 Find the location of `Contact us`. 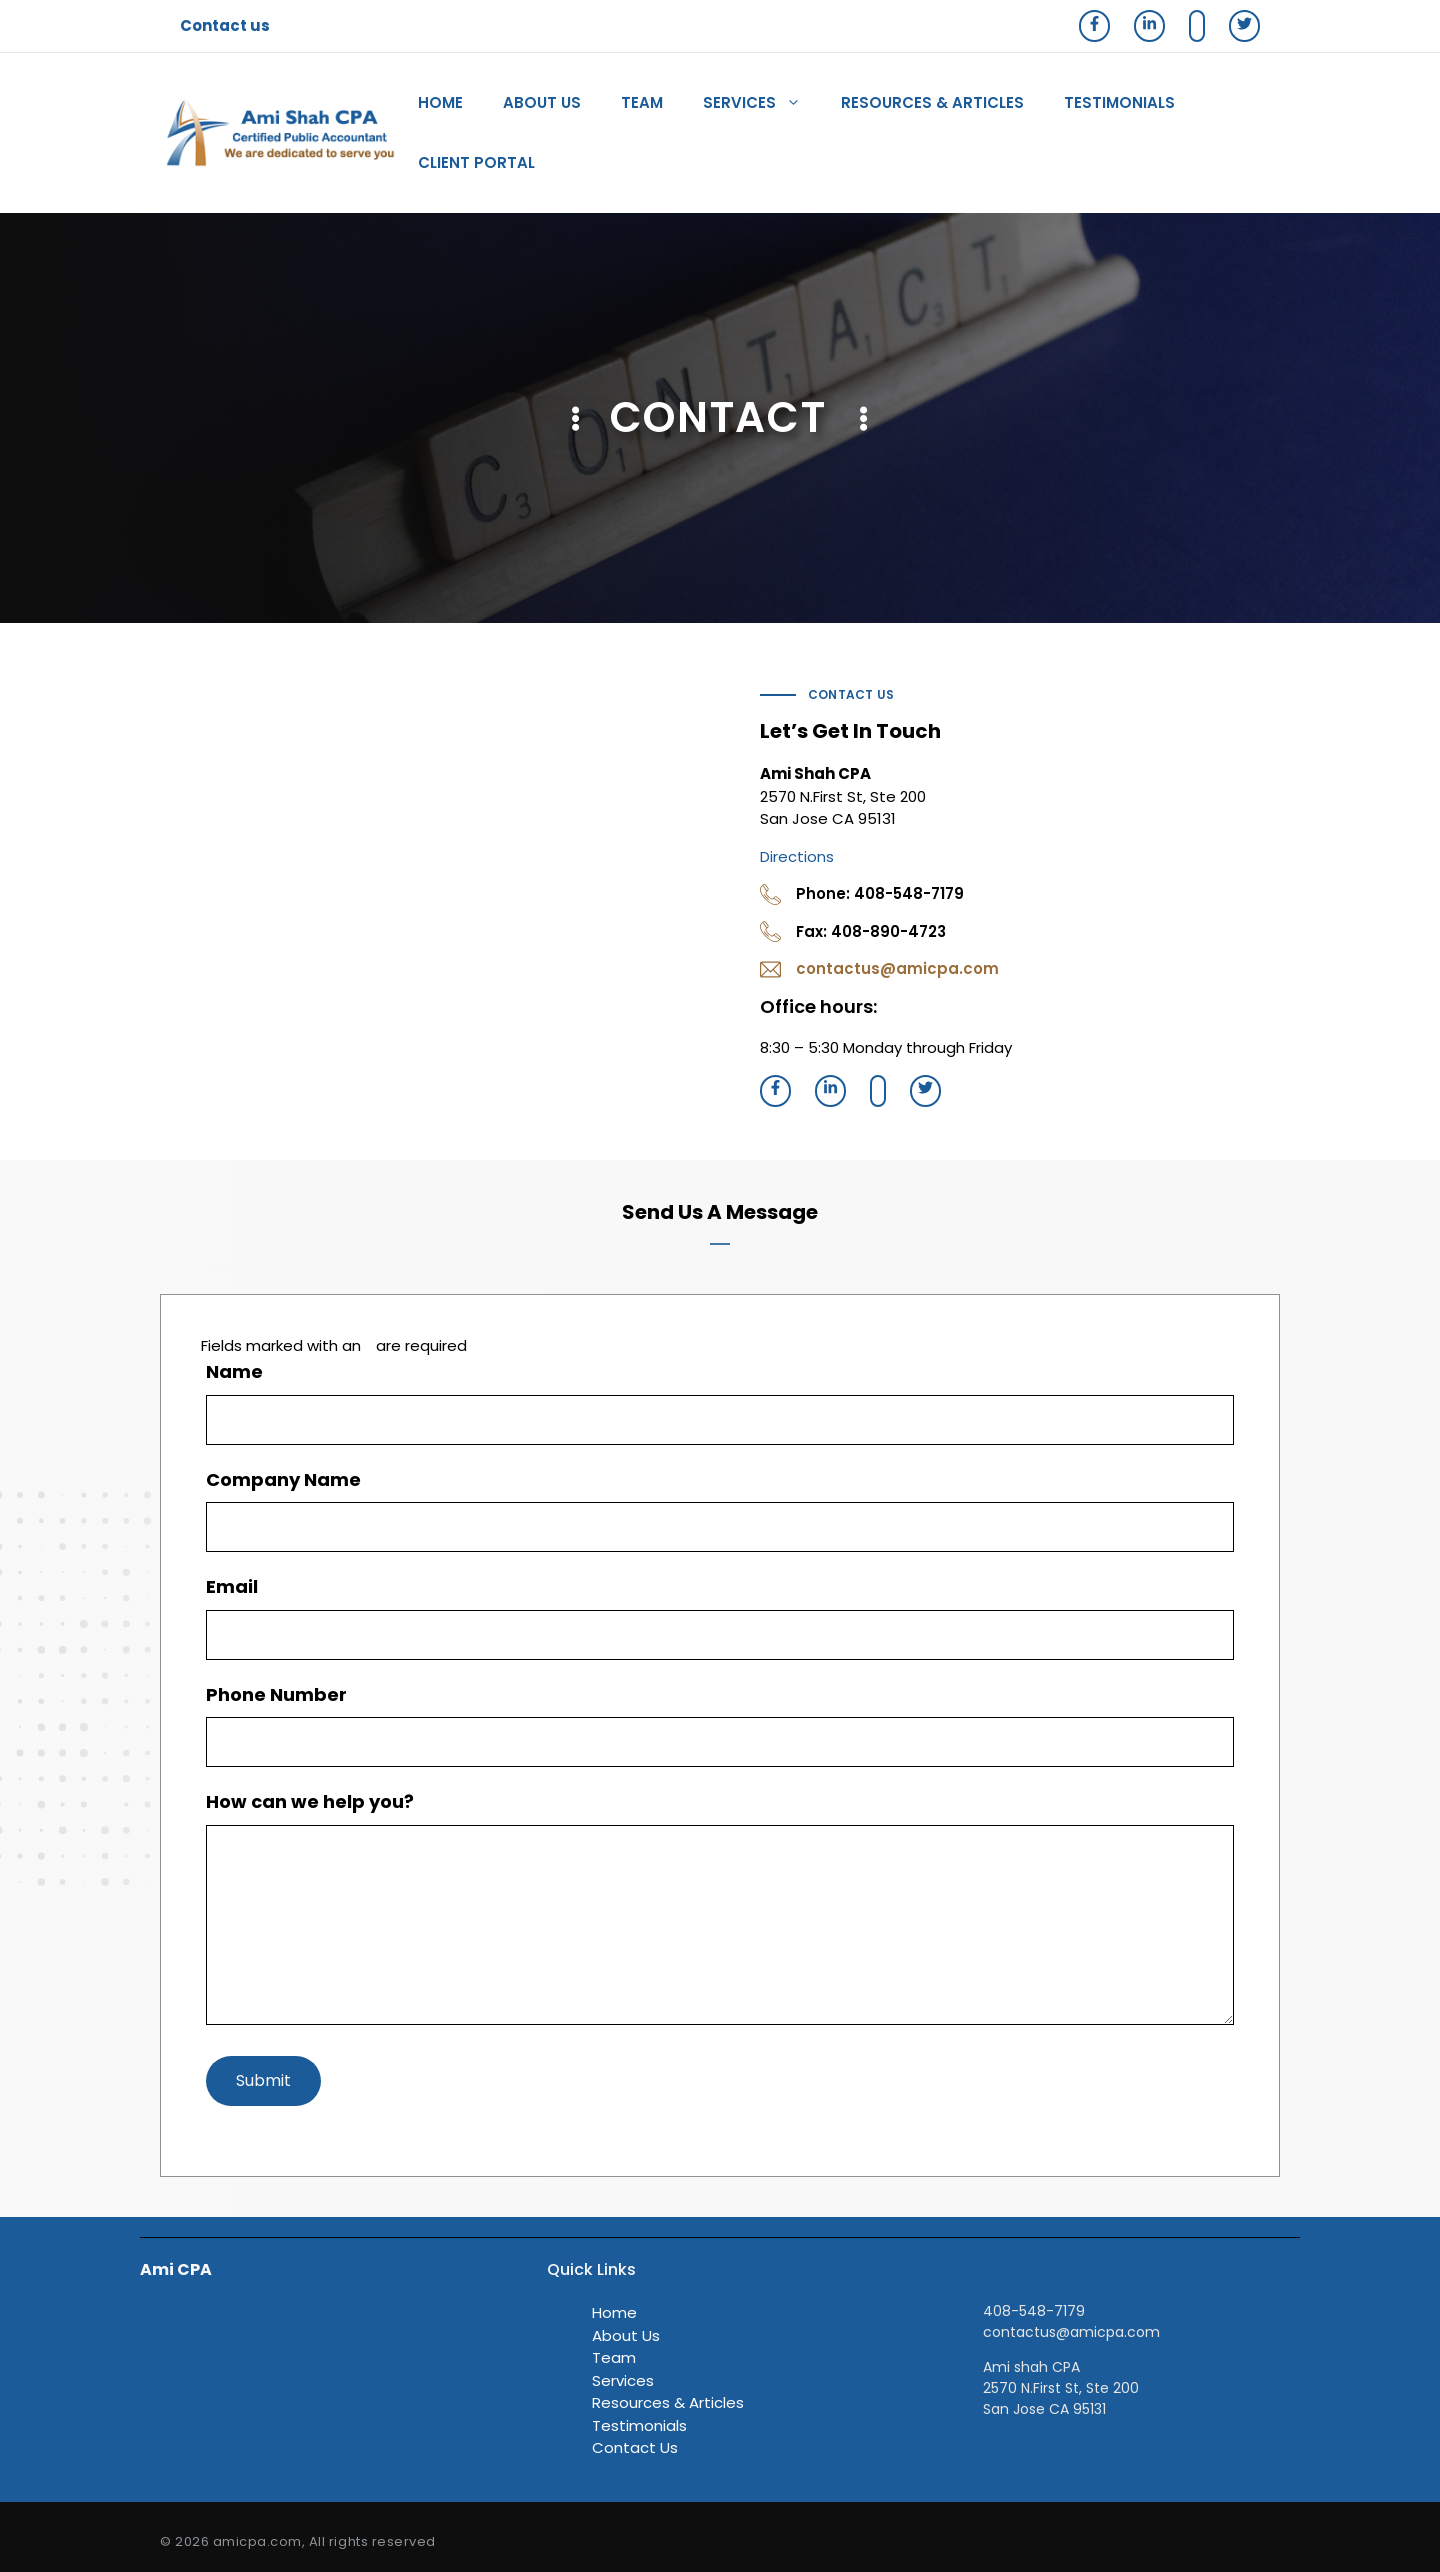

Contact us is located at coordinates (225, 25).